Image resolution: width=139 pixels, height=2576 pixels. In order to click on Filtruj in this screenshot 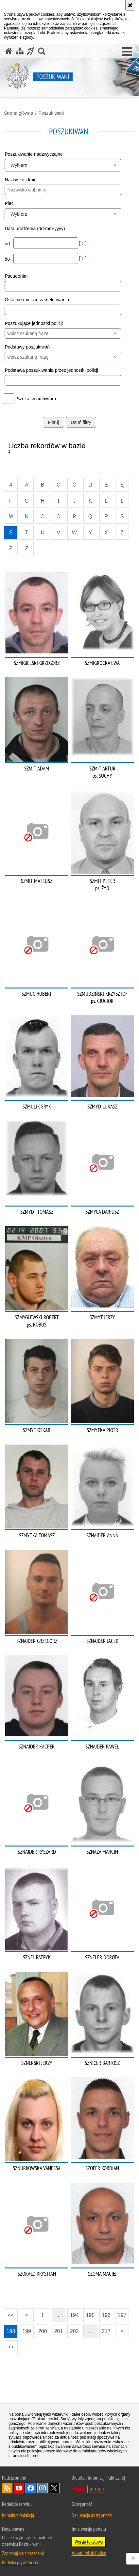, I will do `click(53, 422)`.